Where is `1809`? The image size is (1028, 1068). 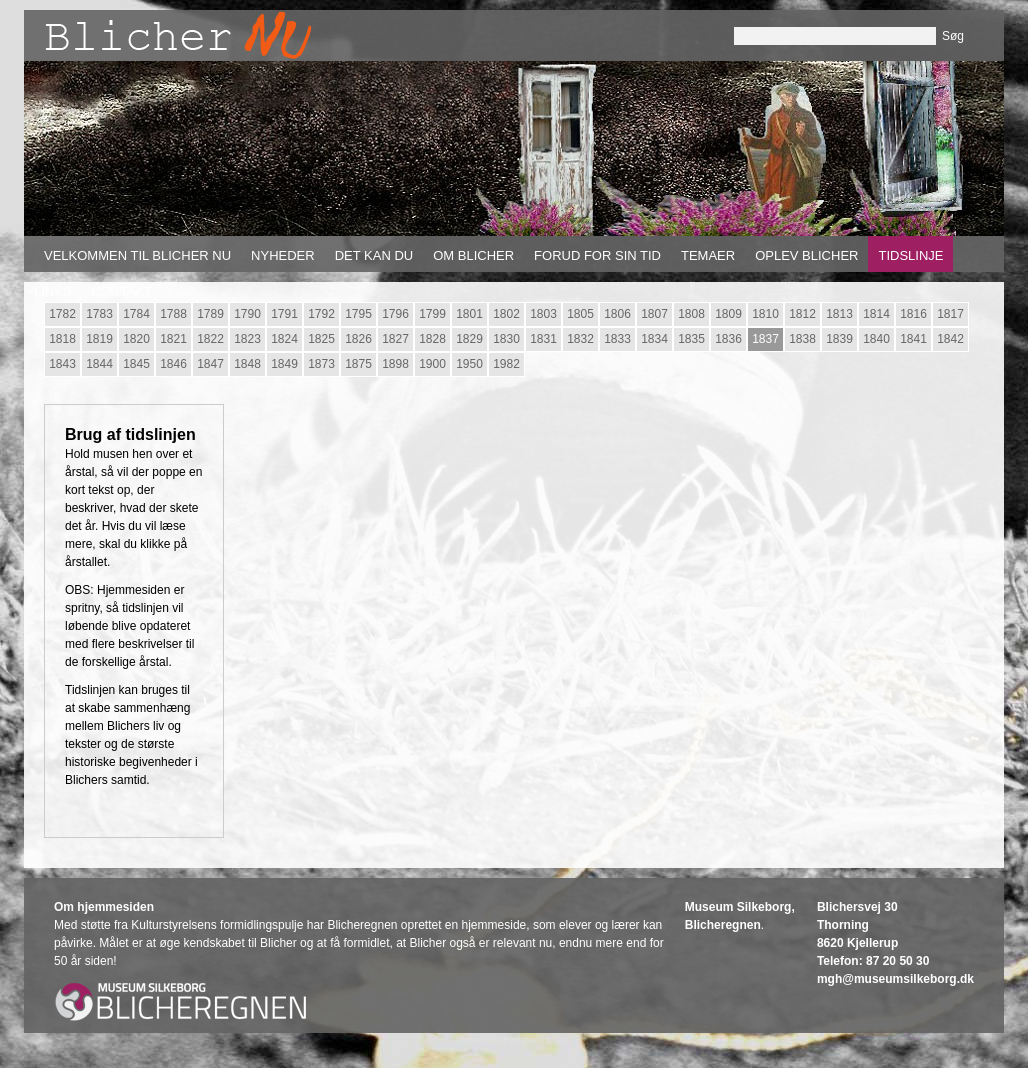
1809 is located at coordinates (728, 314).